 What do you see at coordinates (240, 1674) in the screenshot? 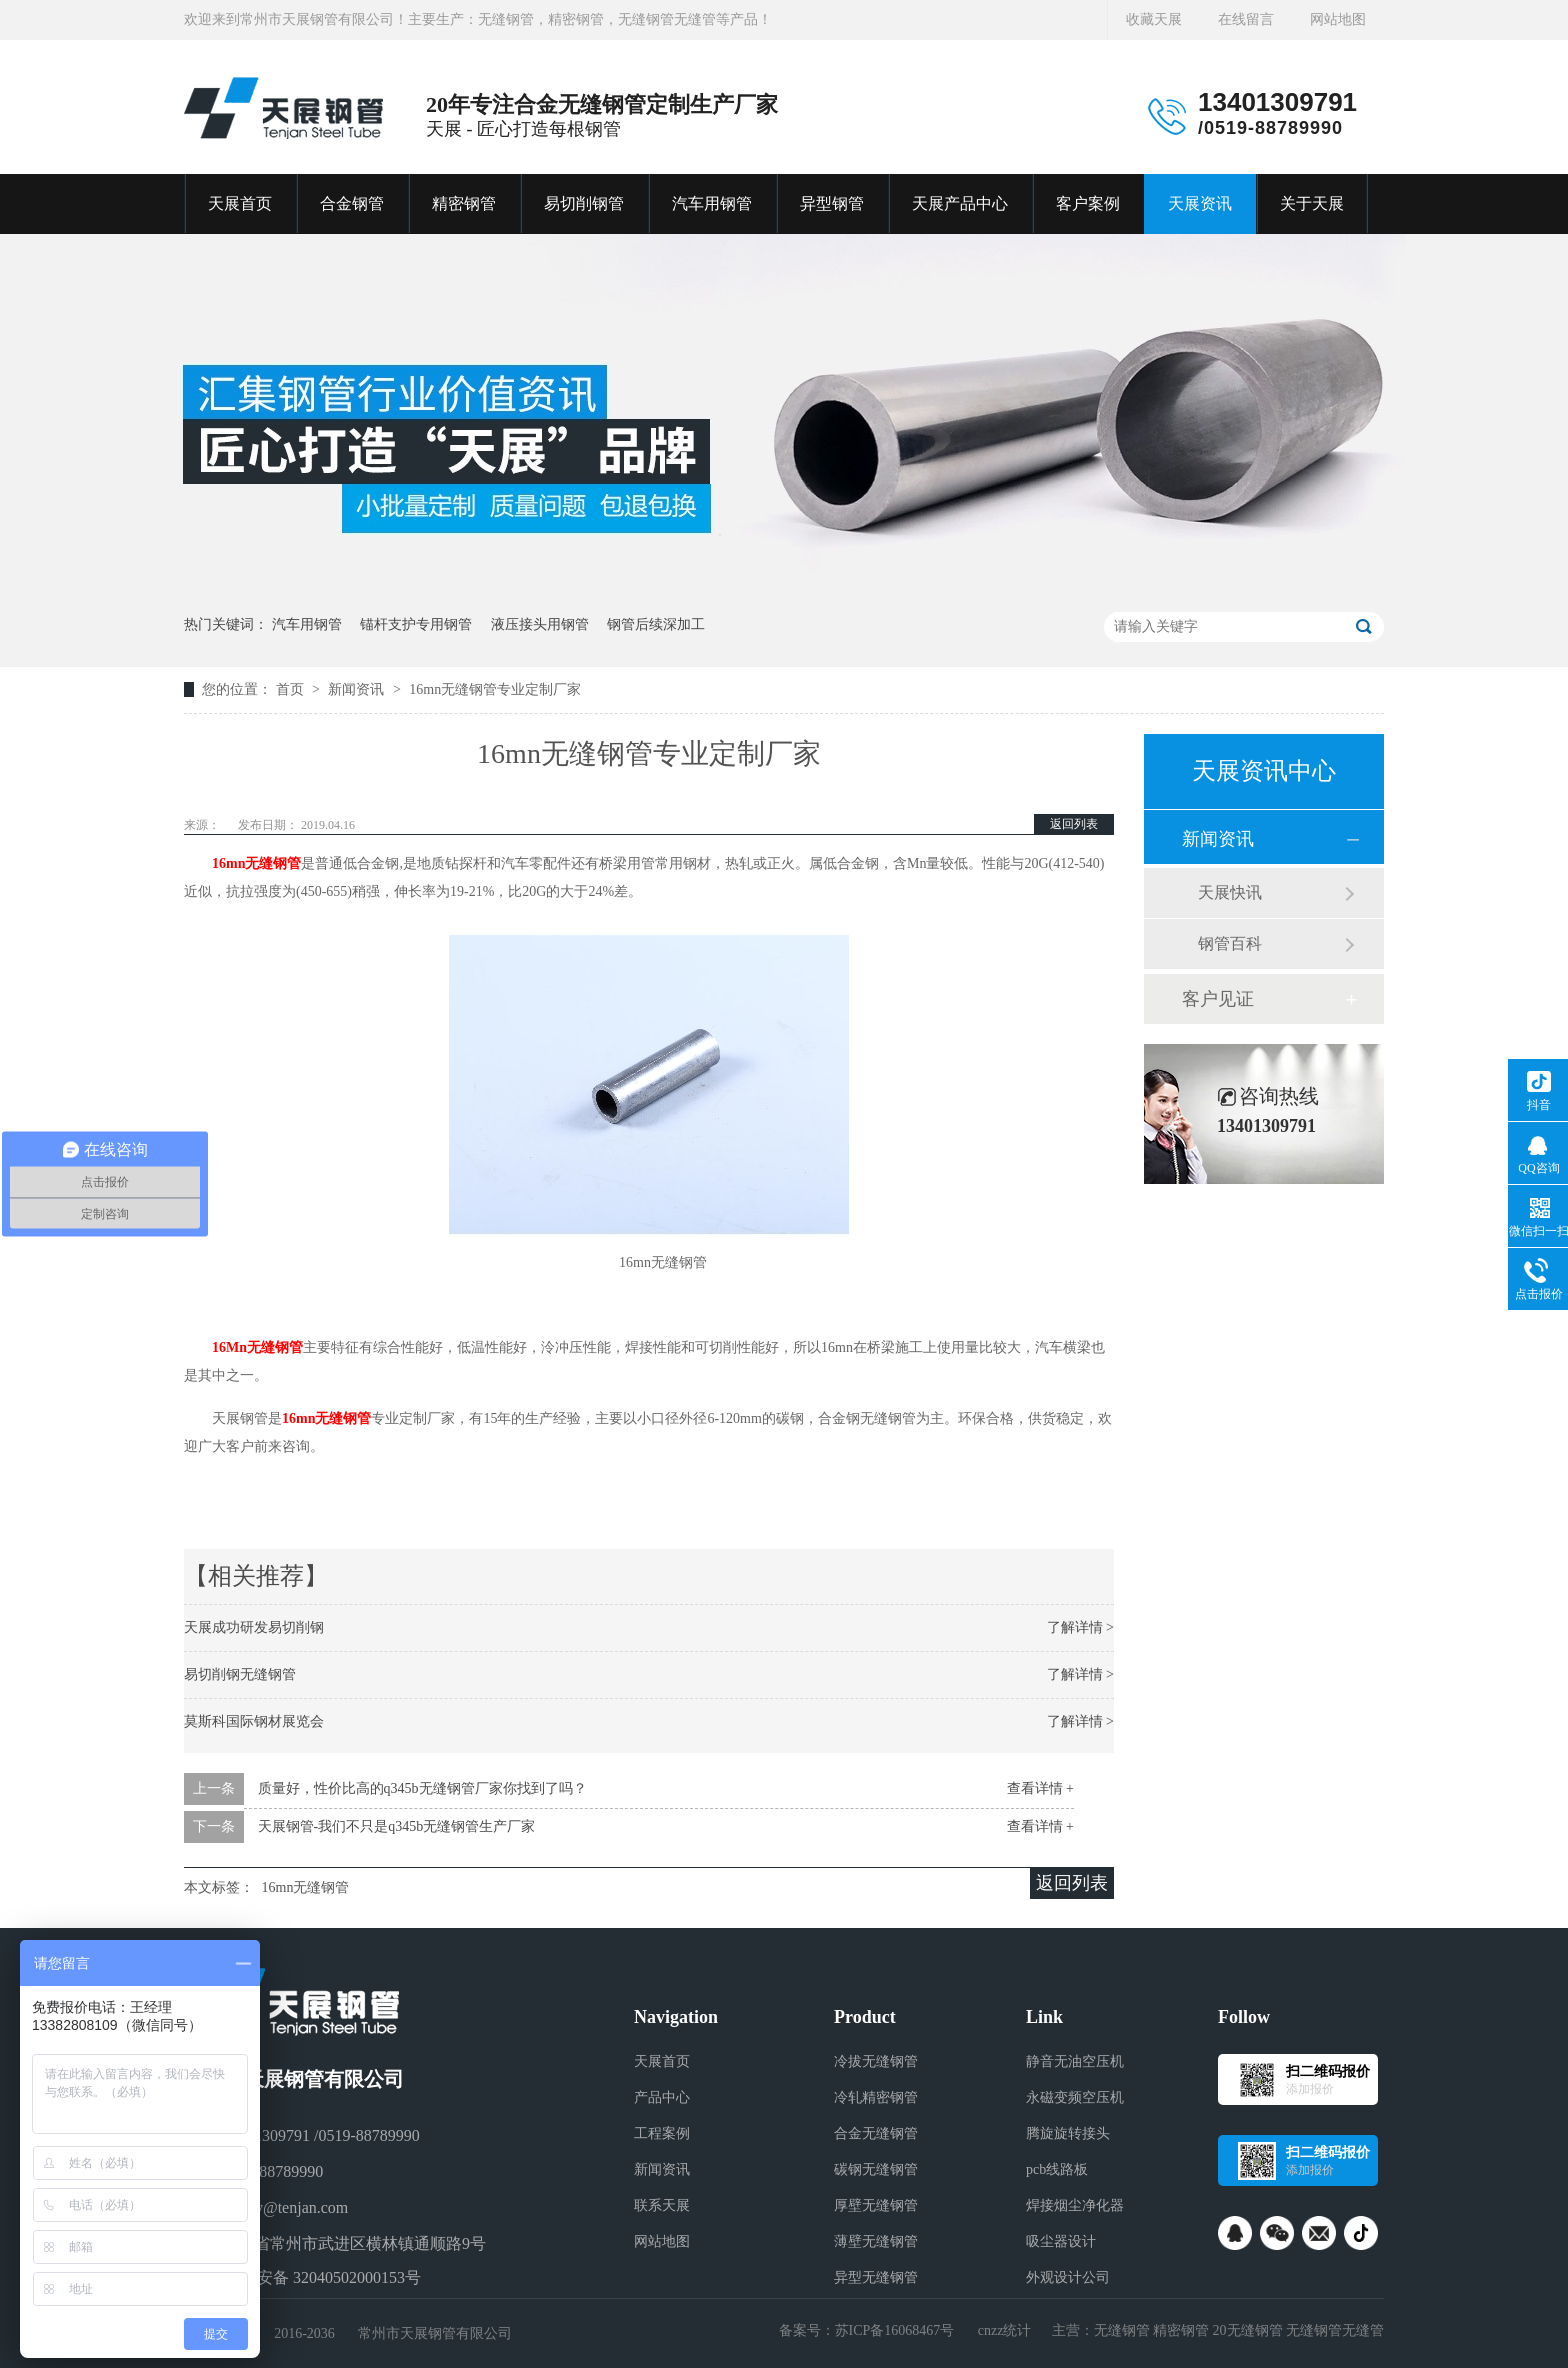
I see `易切削钢无缝钢管` at bounding box center [240, 1674].